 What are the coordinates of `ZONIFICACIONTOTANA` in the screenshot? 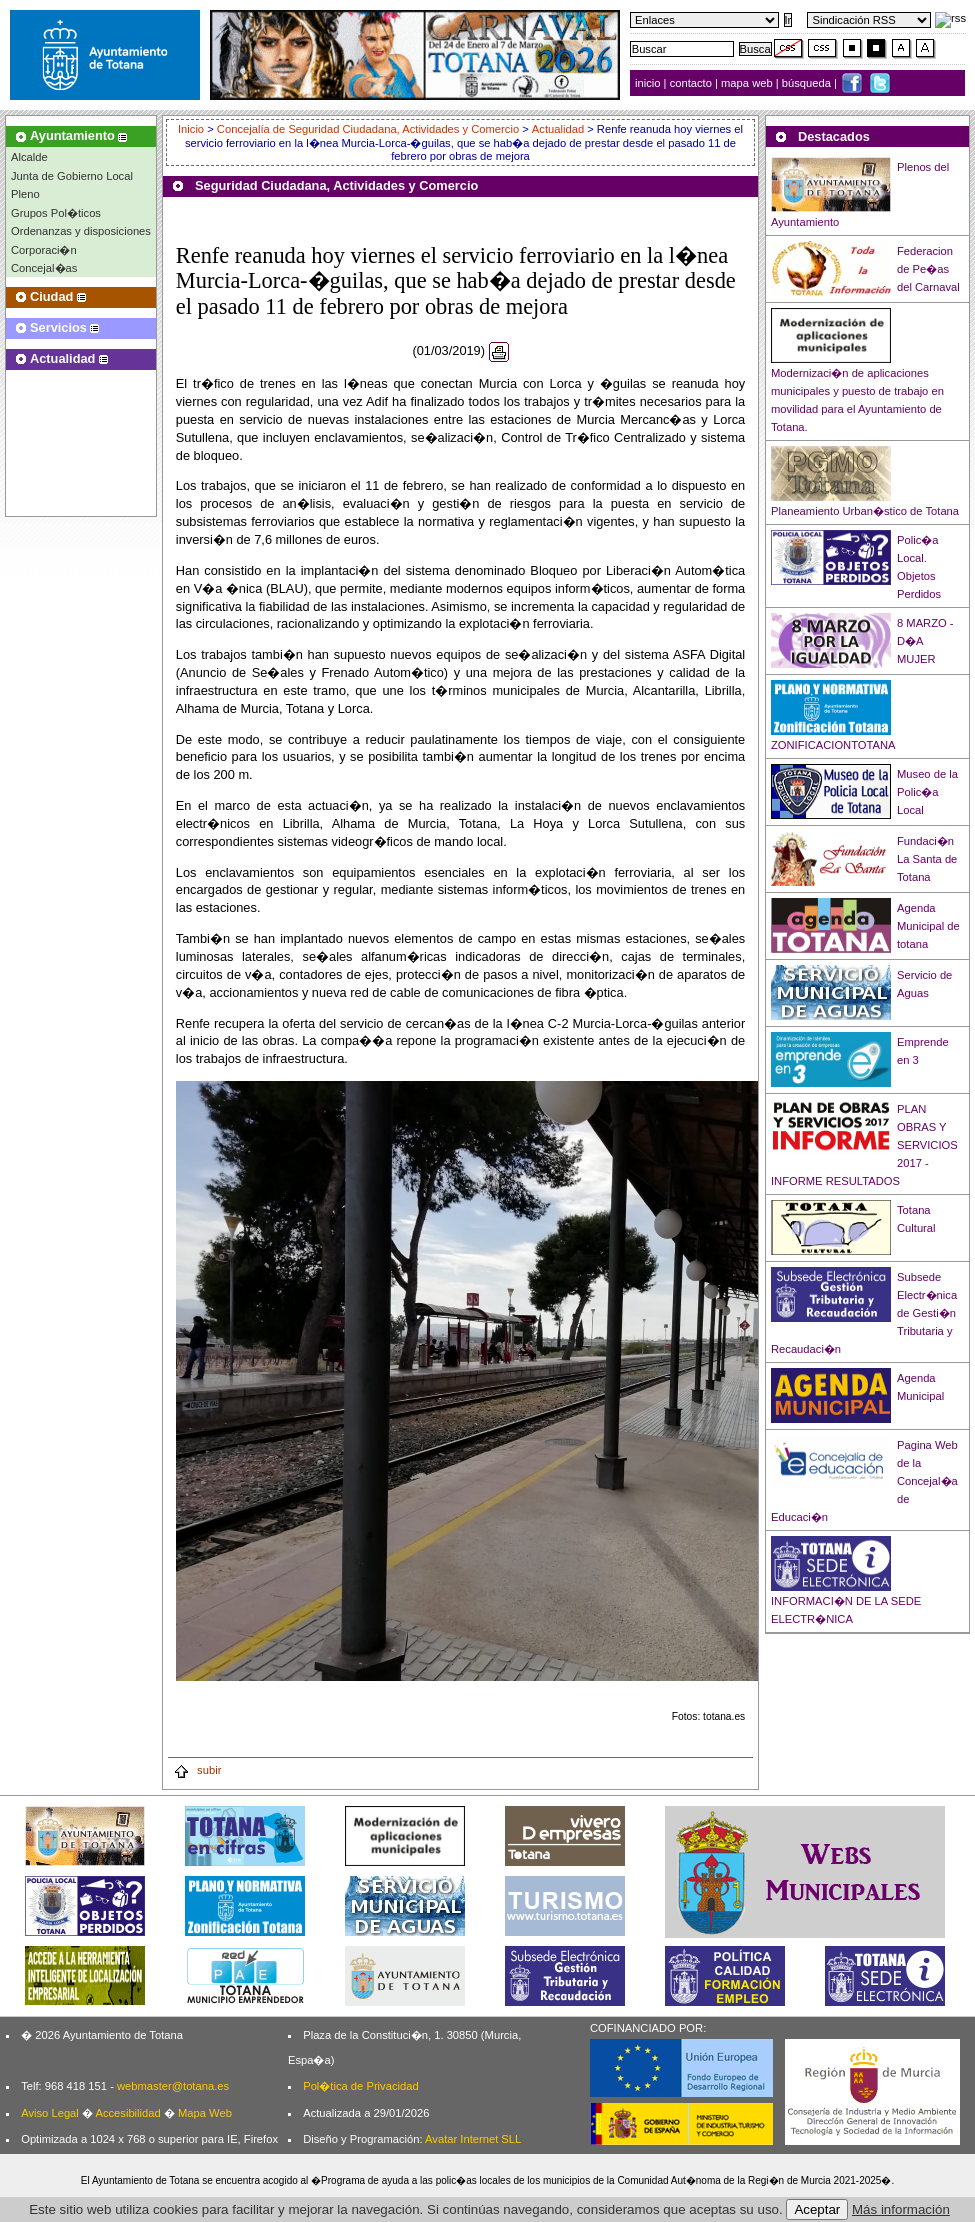 It's located at (833, 745).